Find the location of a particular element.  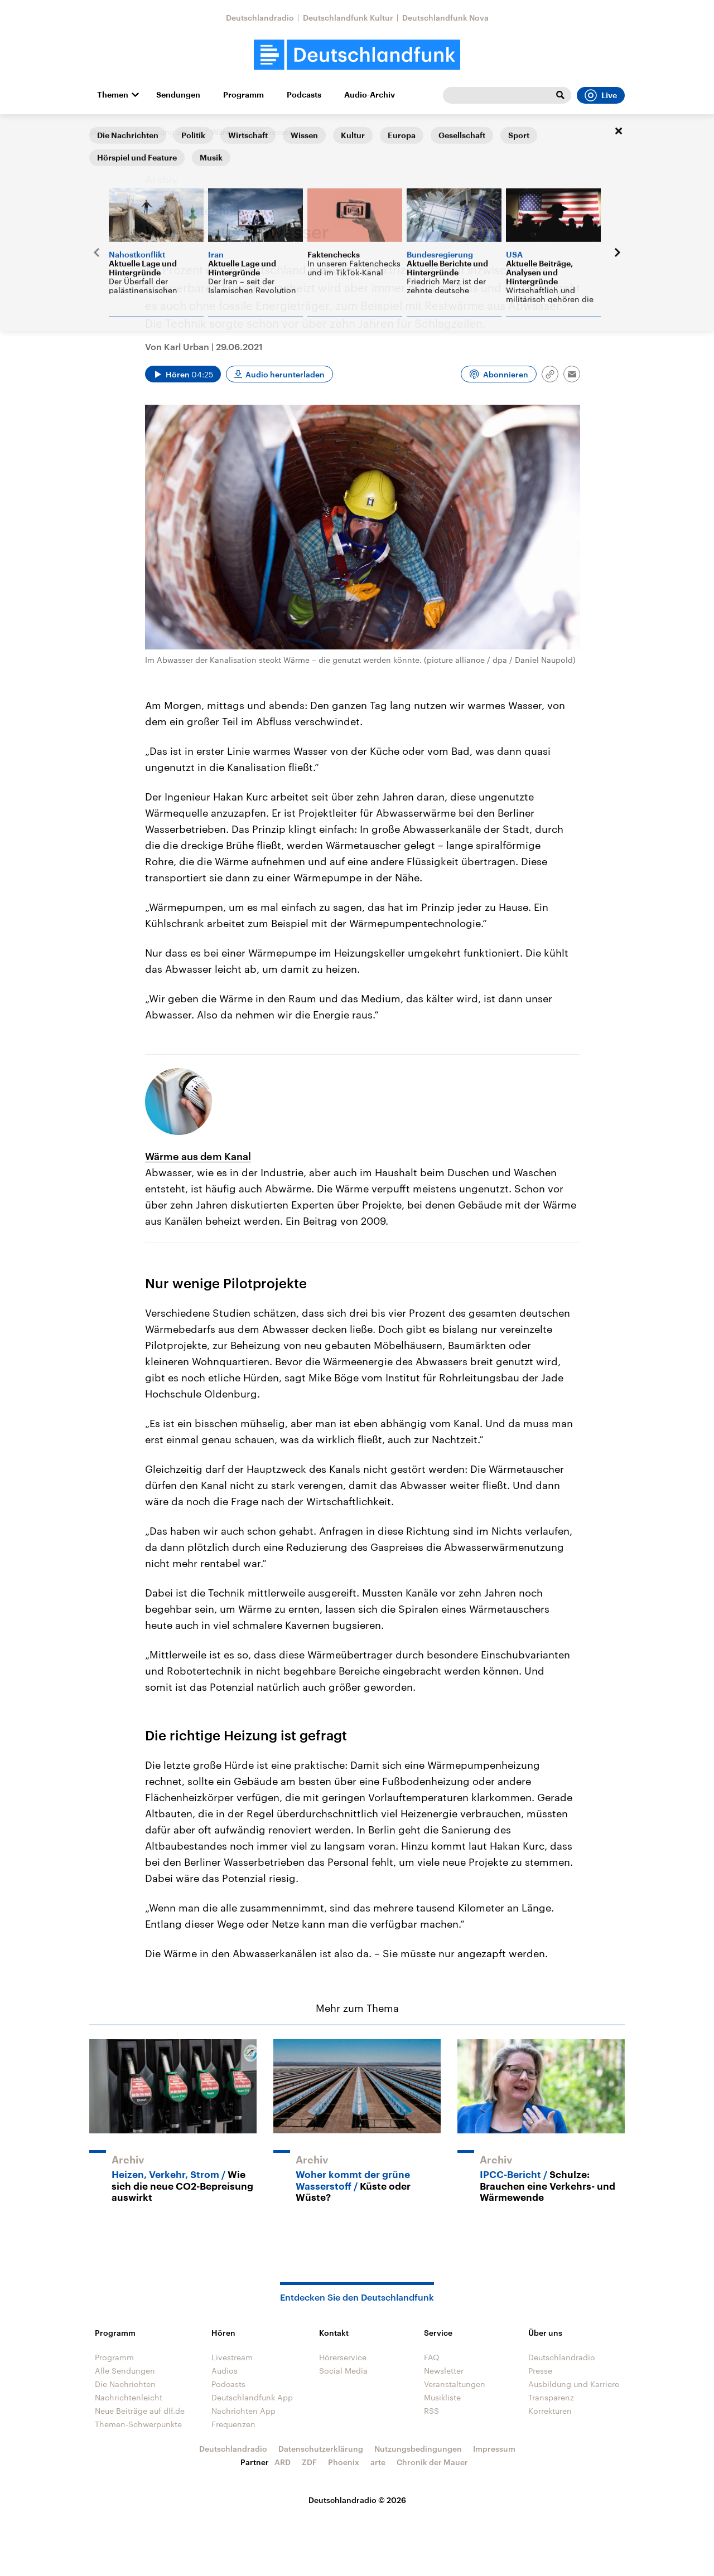

Nachrichten App is located at coordinates (243, 2410).